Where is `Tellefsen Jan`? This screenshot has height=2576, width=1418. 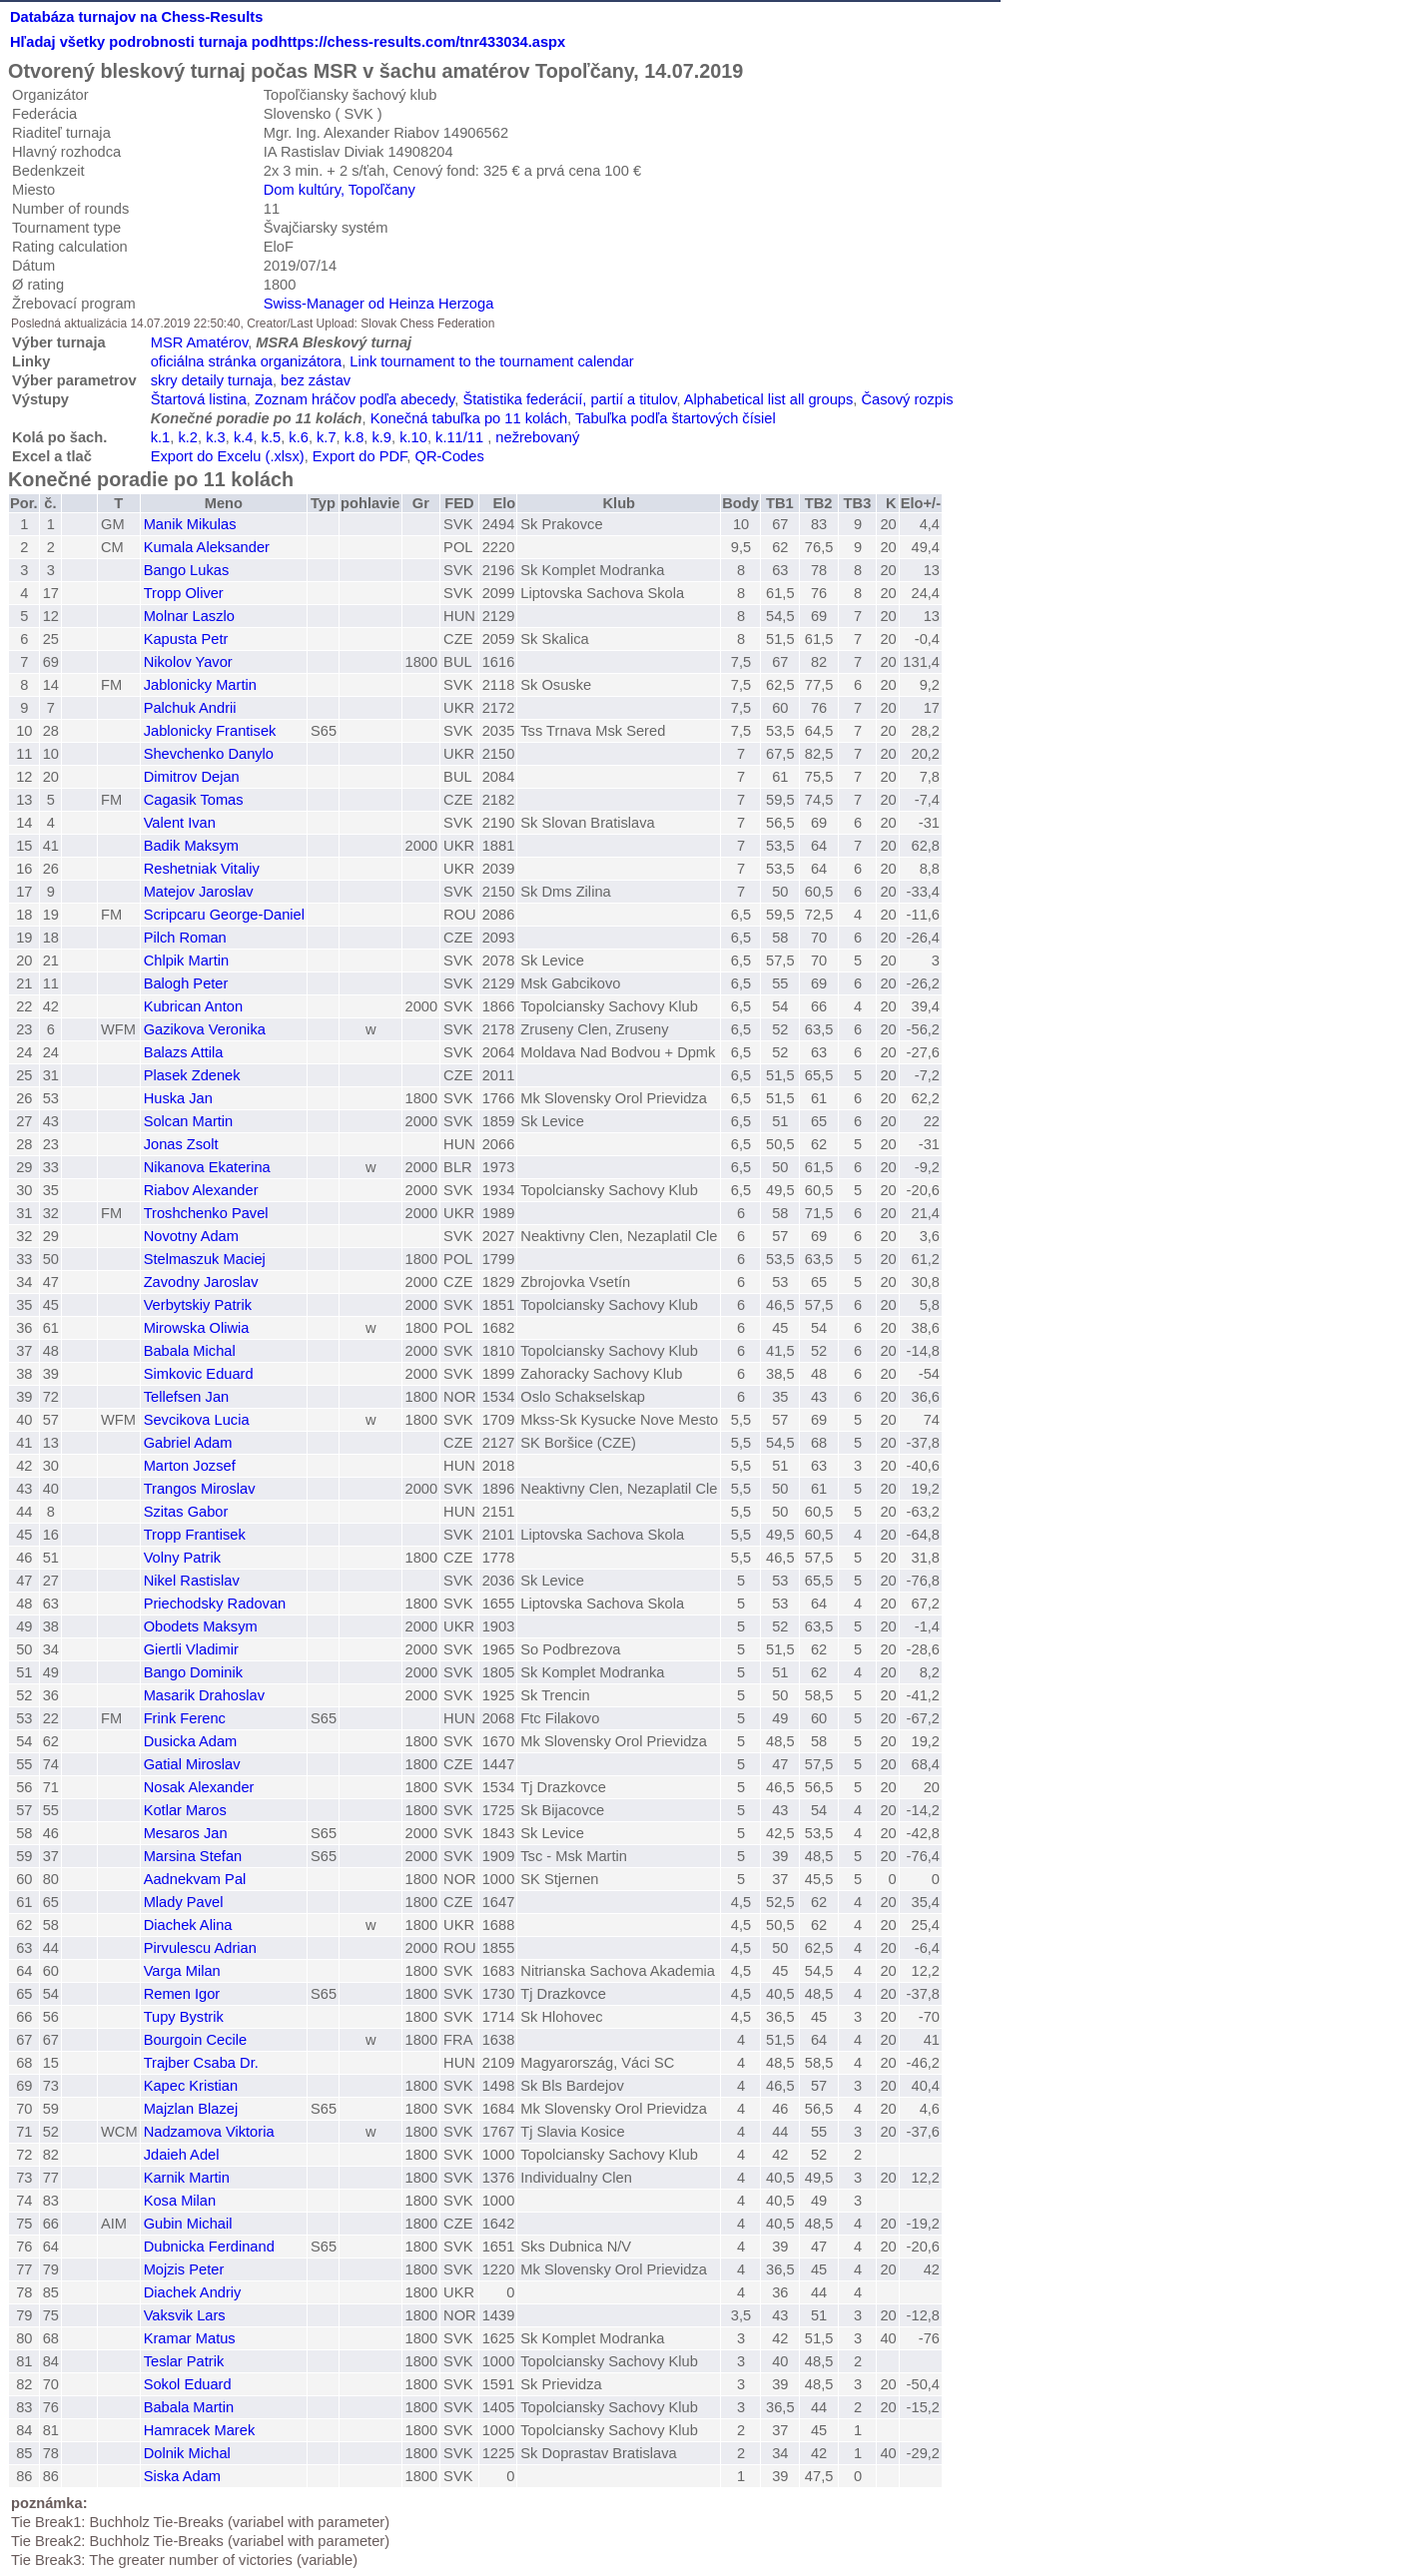 Tellefsen Jan is located at coordinates (187, 1397).